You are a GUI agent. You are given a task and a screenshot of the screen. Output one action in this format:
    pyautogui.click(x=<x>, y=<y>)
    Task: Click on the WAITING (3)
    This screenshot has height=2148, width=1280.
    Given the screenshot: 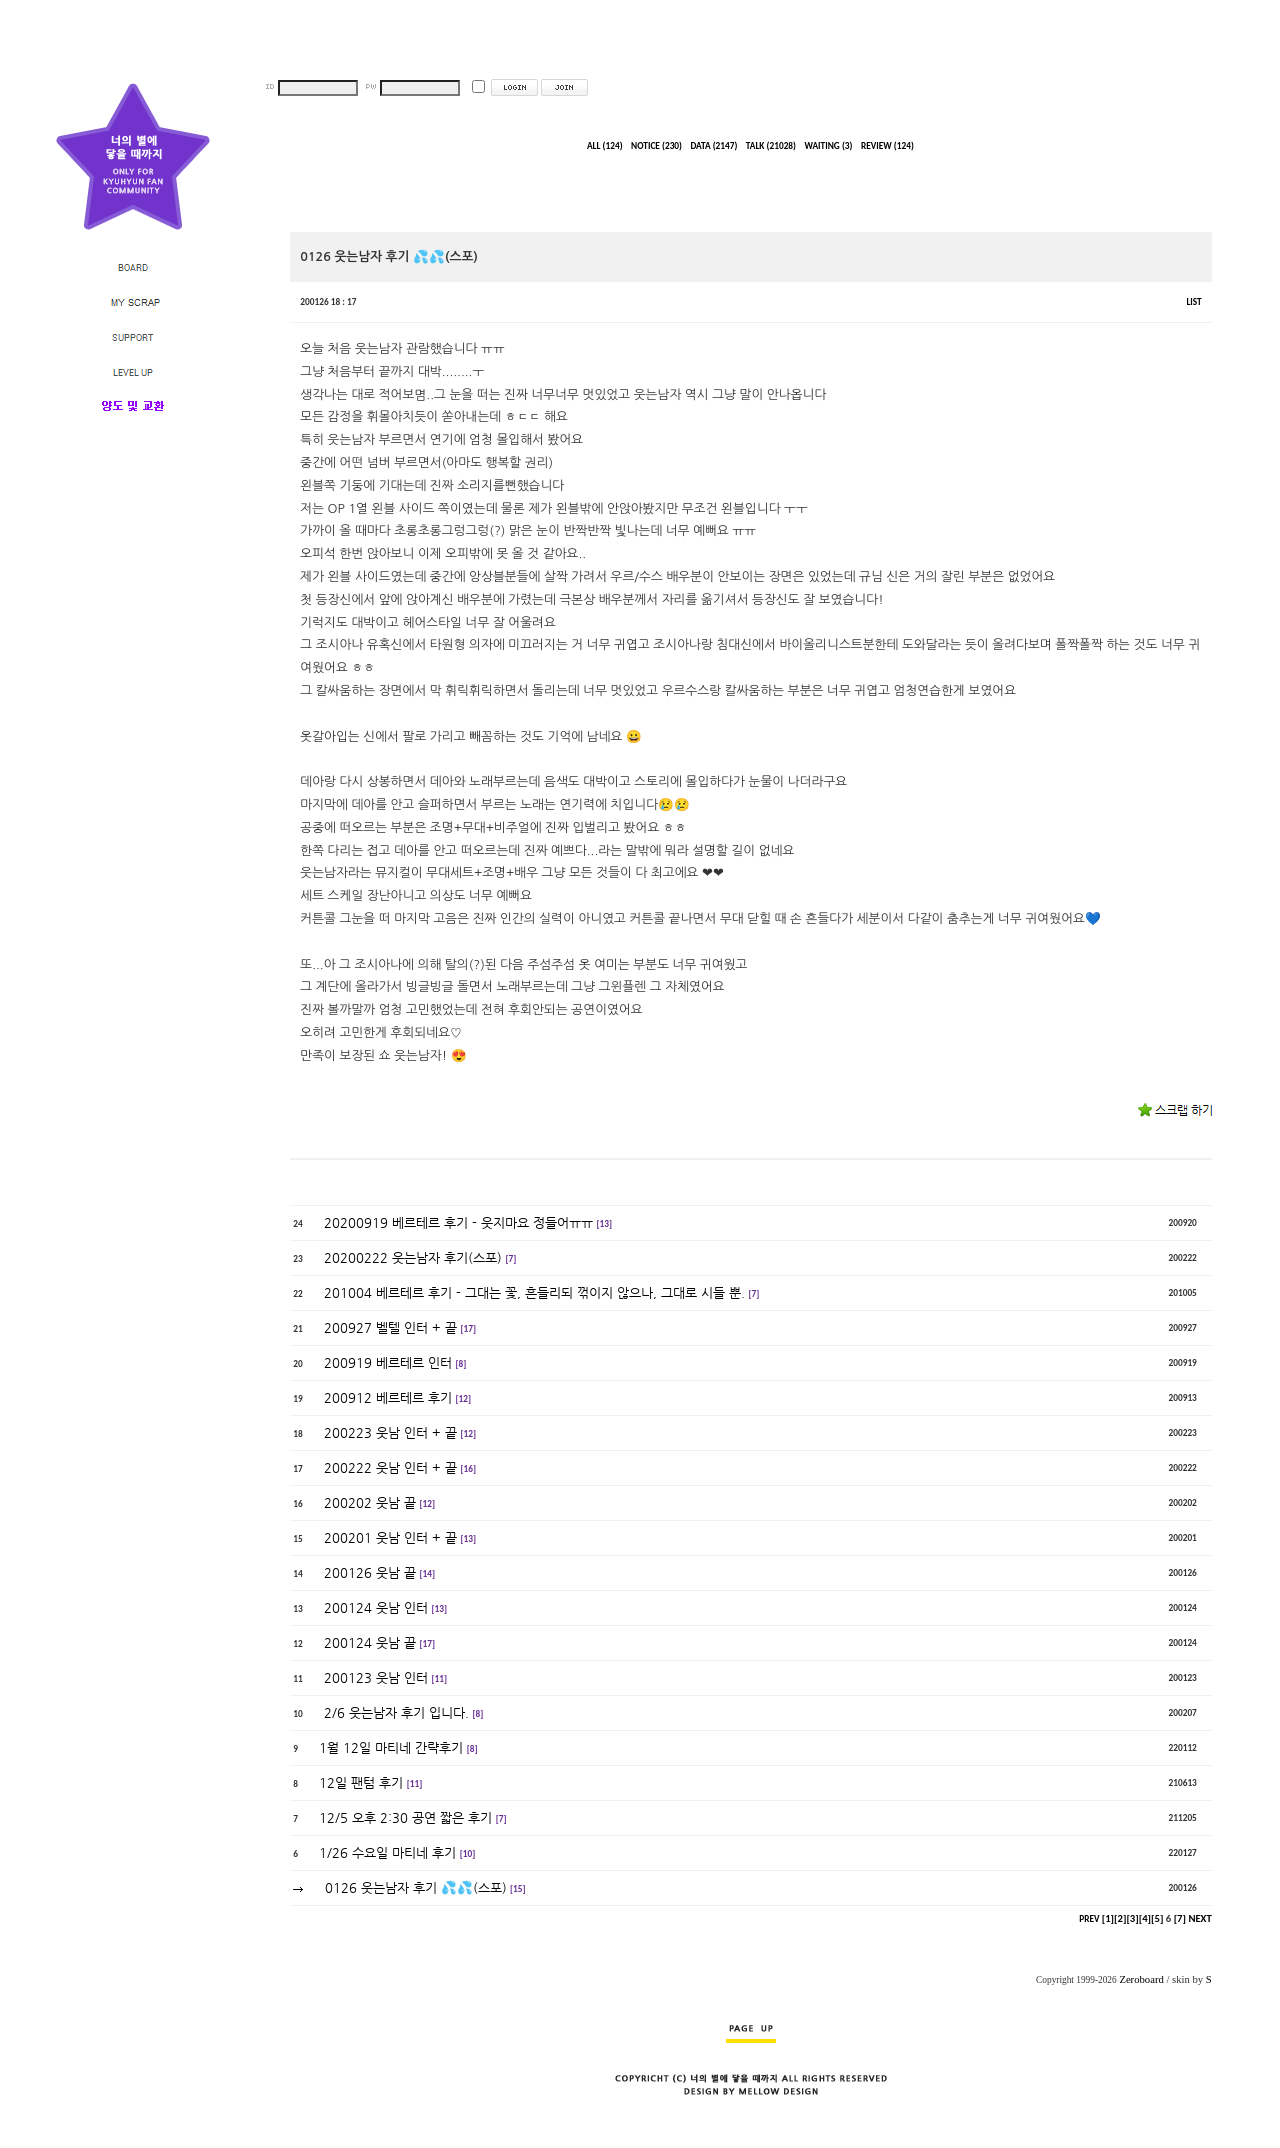 What is the action you would take?
    pyautogui.click(x=828, y=146)
    